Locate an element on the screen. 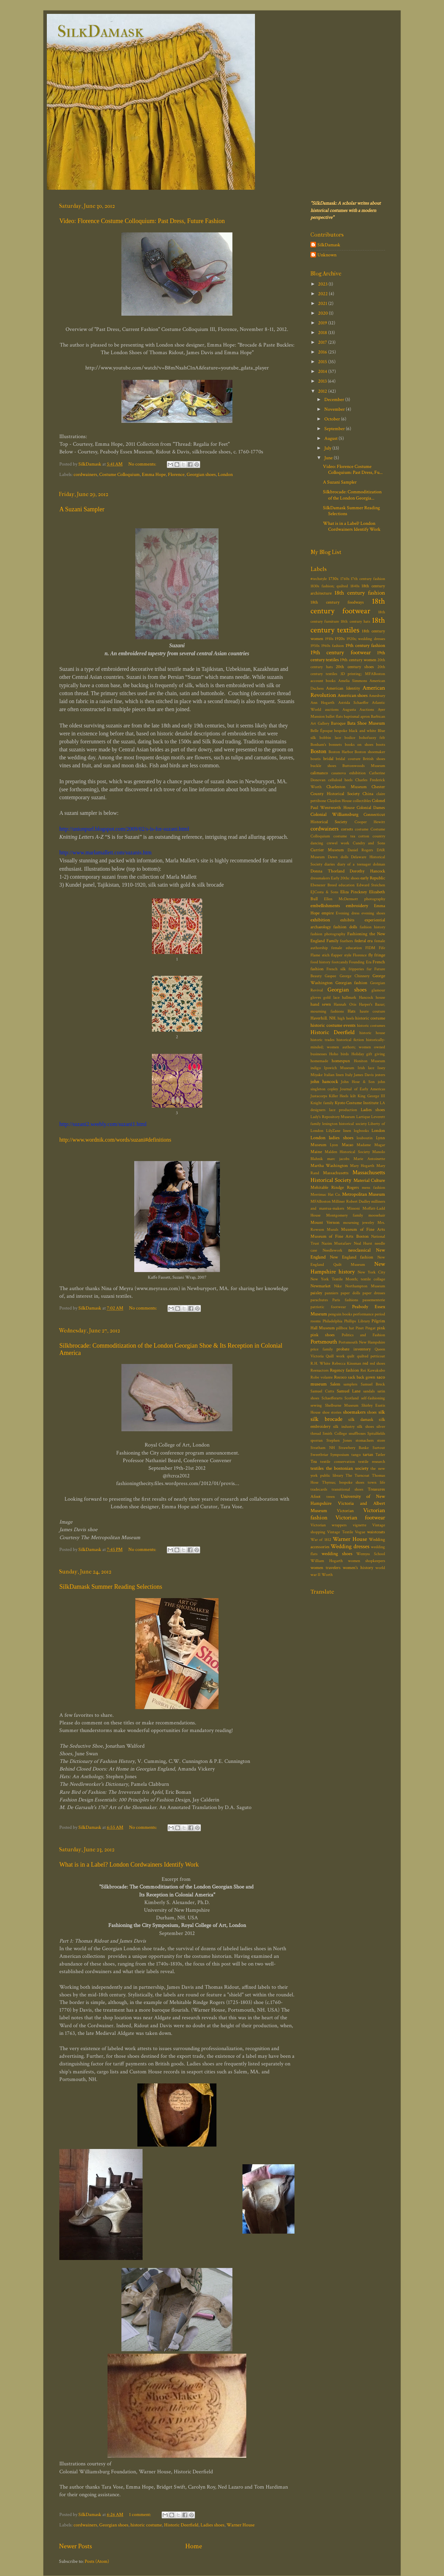 The height and width of the screenshot is (2576, 444). 1960s fashion is located at coordinates (332, 645).